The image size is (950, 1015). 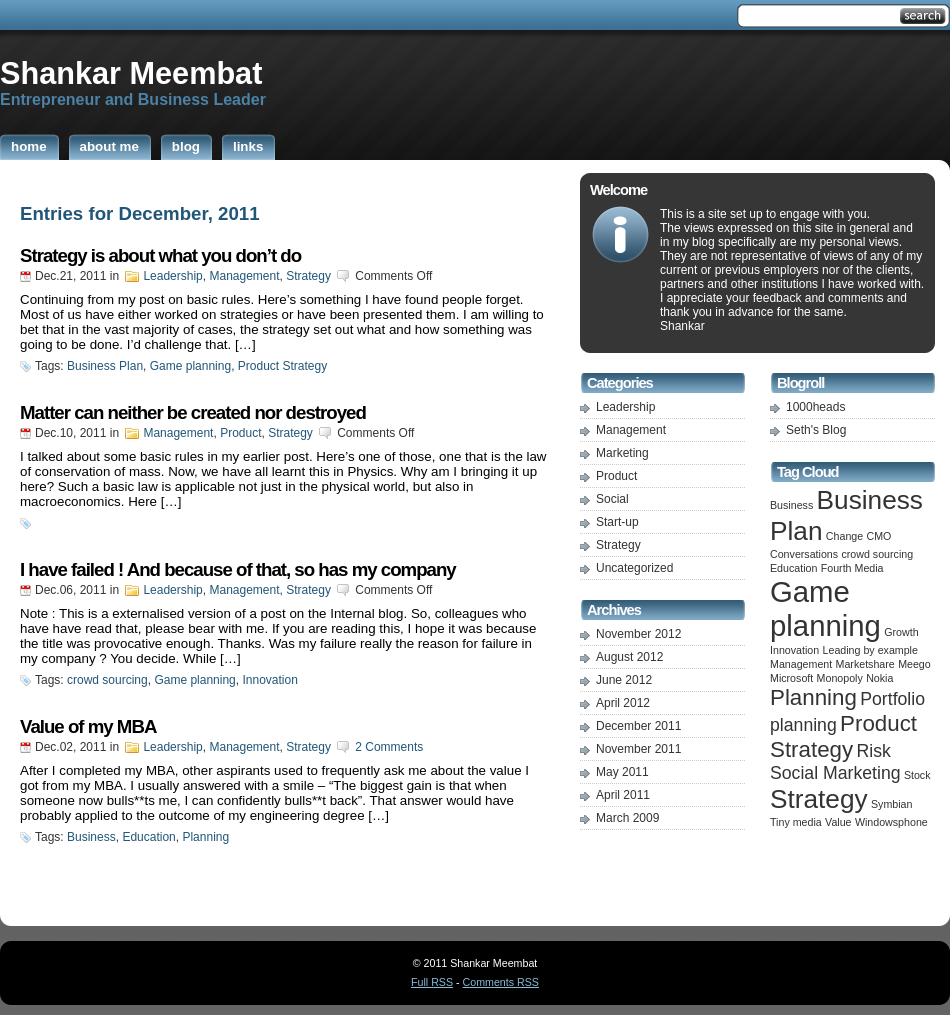 What do you see at coordinates (148, 837) in the screenshot?
I see `Education` at bounding box center [148, 837].